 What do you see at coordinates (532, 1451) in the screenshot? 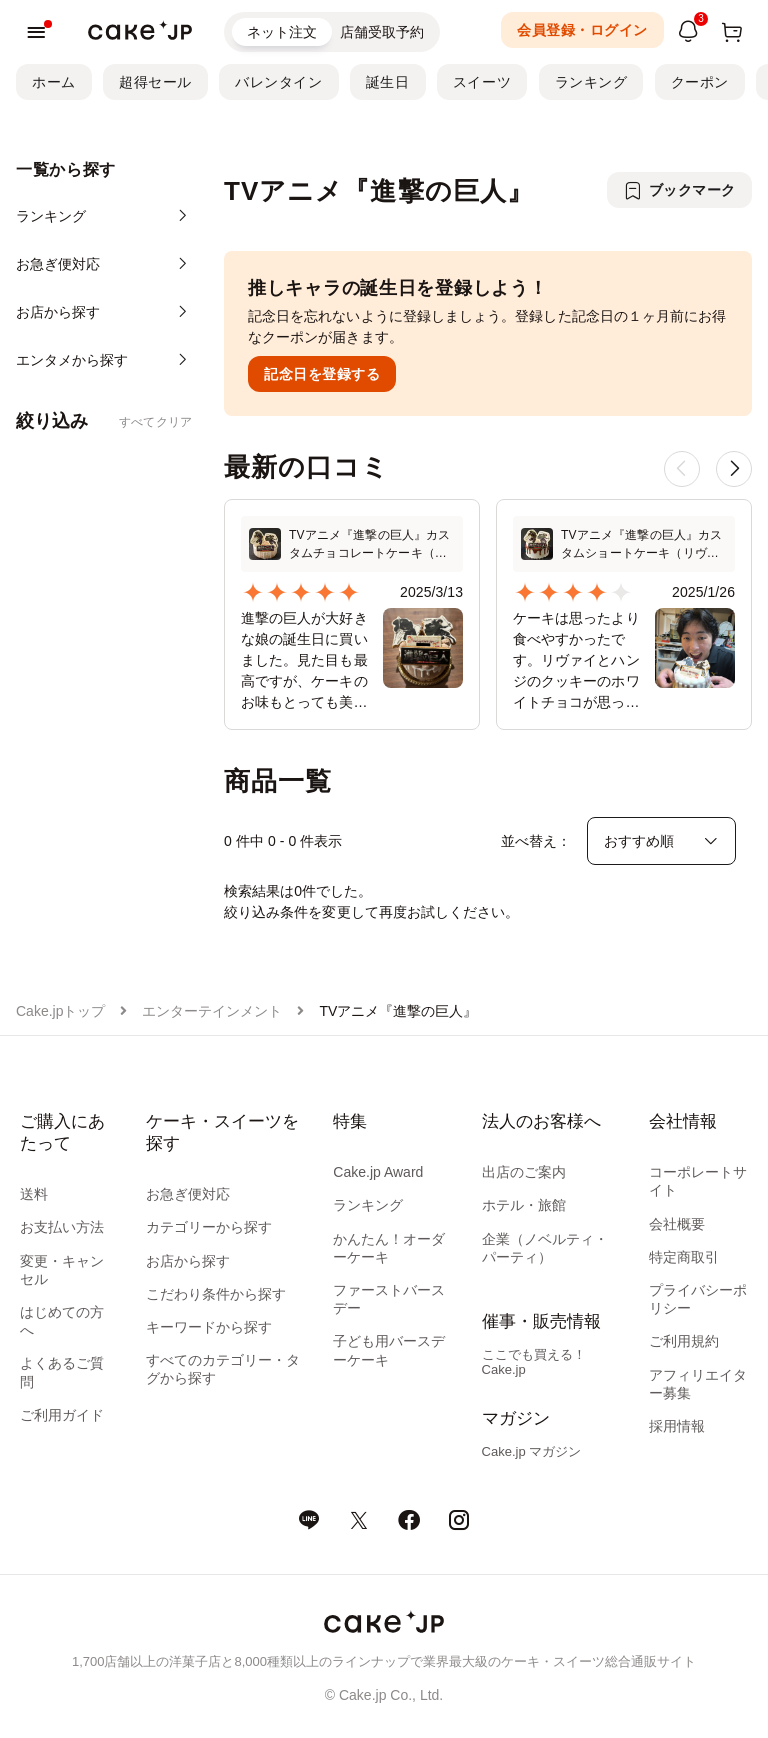
I see `Cake.jp マガジン` at bounding box center [532, 1451].